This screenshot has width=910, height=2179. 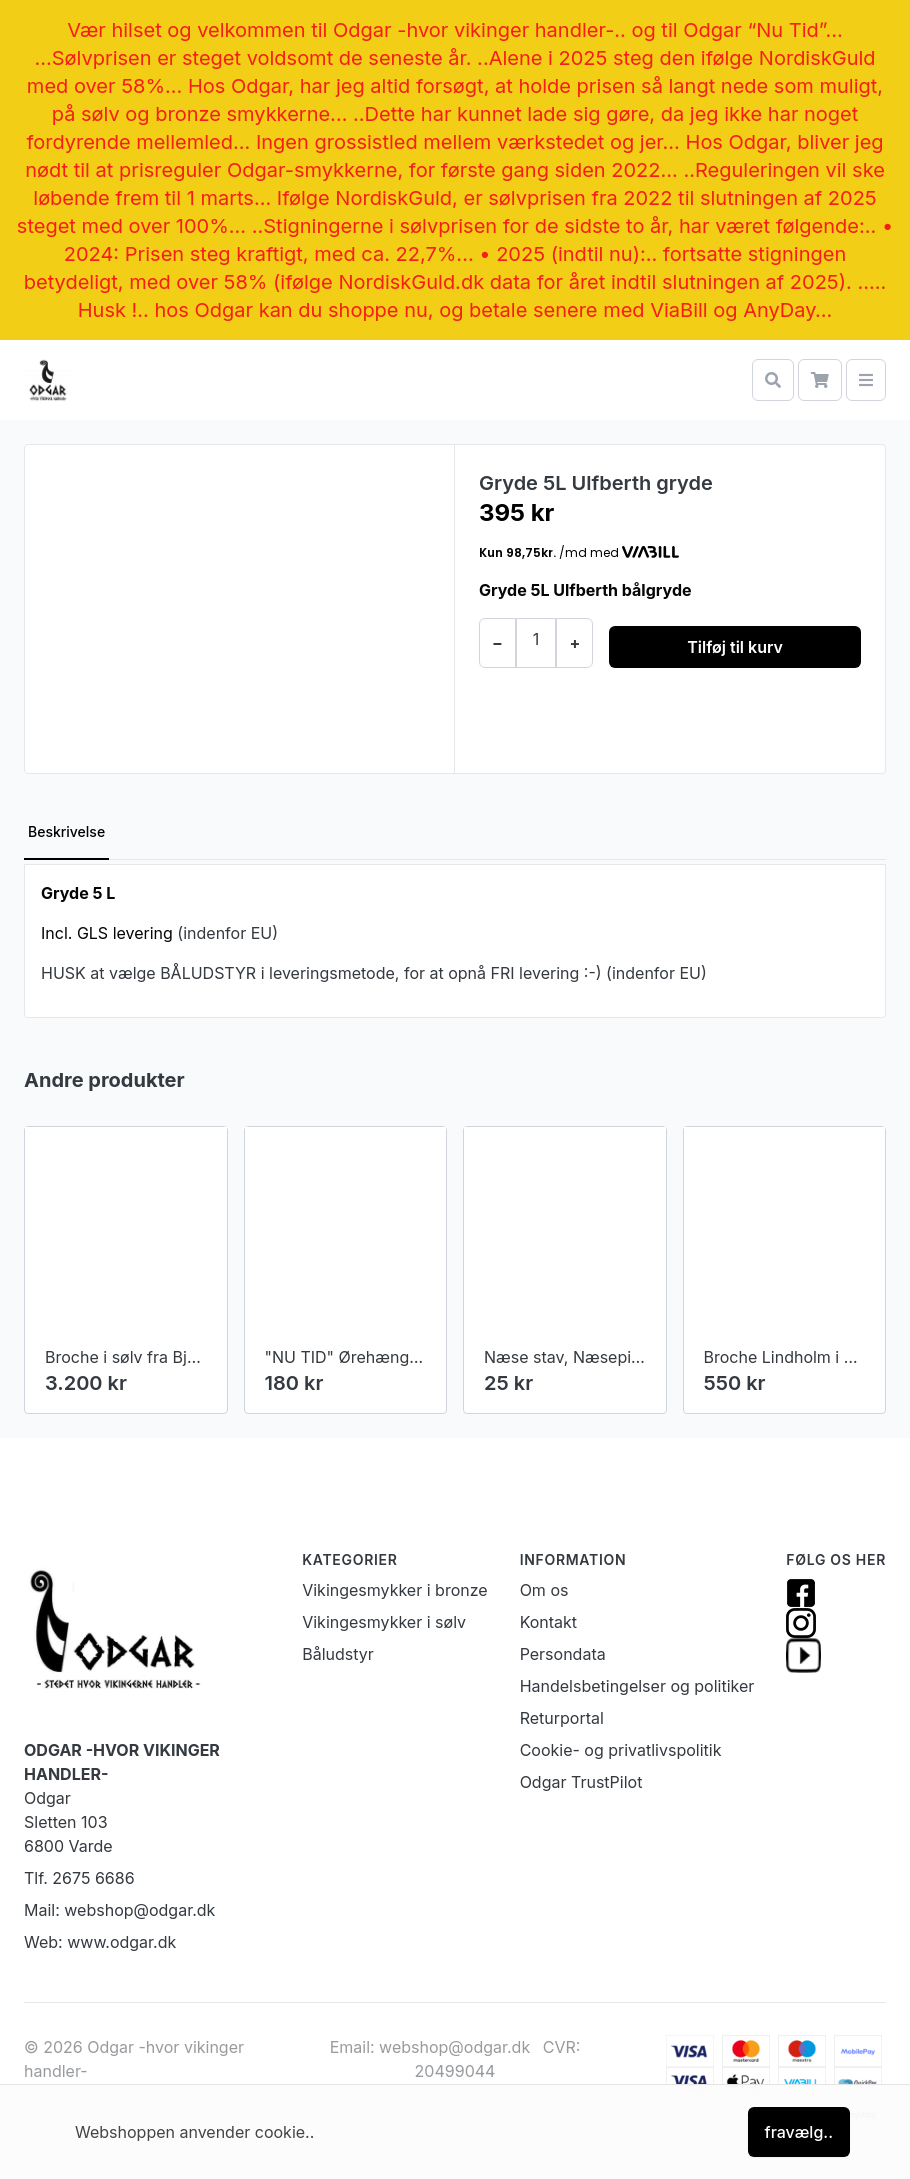 What do you see at coordinates (119, 1910) in the screenshot?
I see `Mail: webshop@odgar.dk` at bounding box center [119, 1910].